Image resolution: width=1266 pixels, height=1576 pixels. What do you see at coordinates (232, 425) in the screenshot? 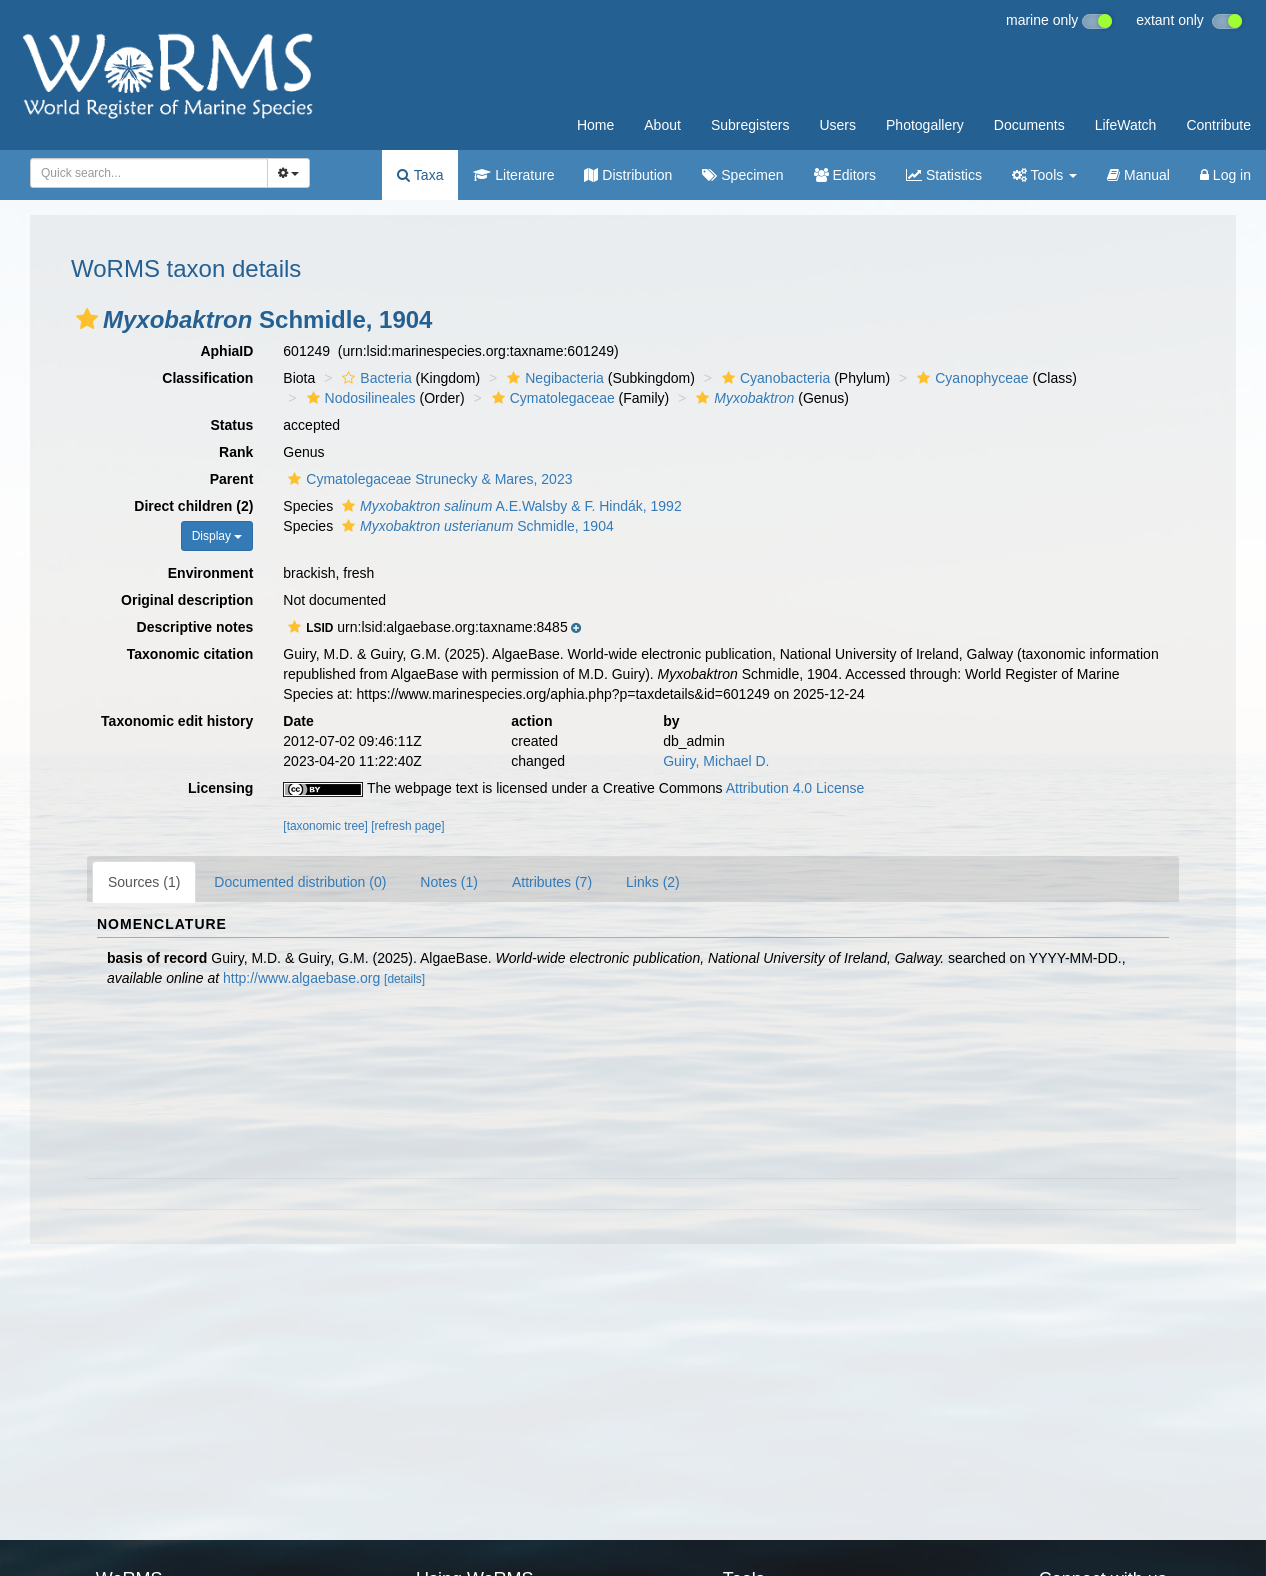
I see `Status` at bounding box center [232, 425].